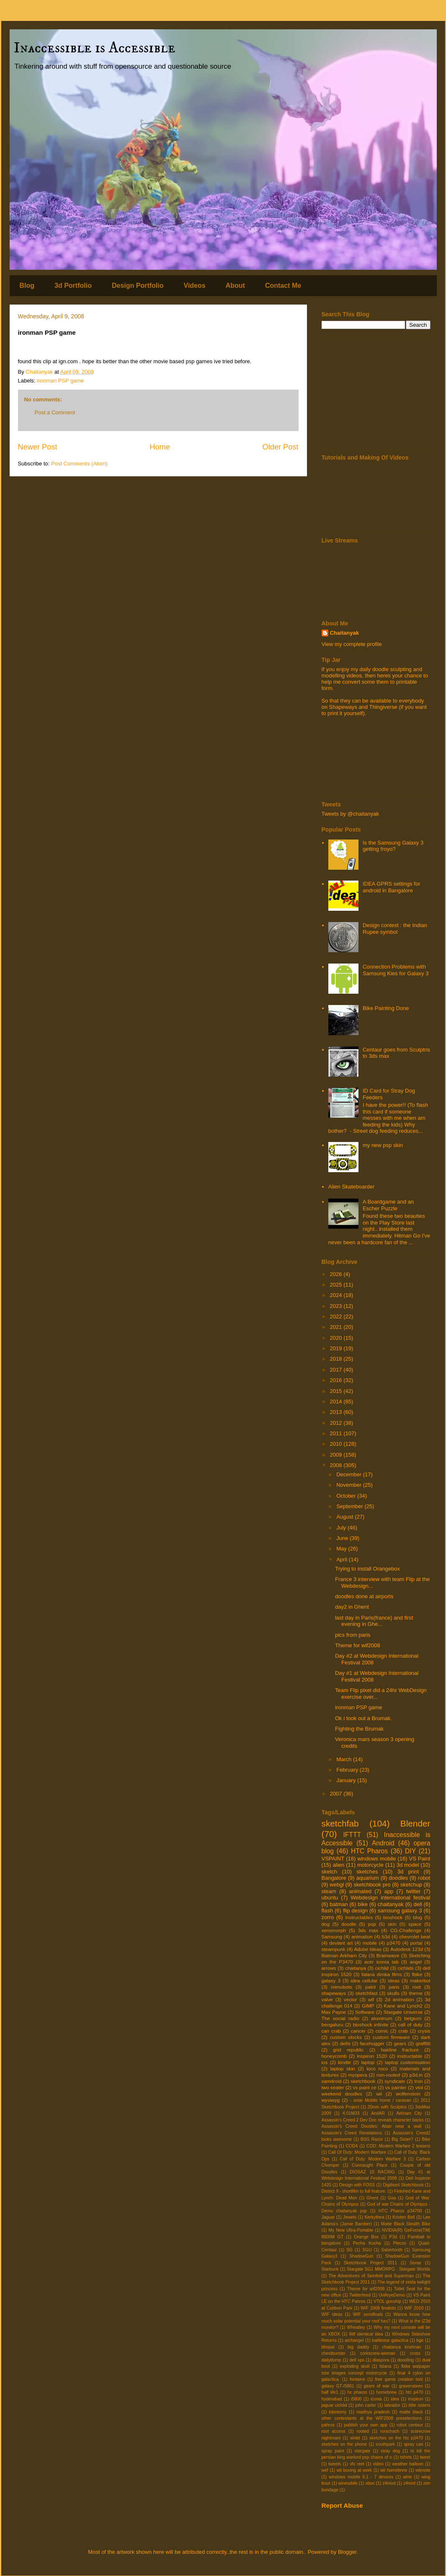  I want to click on ironman PSP game, so click(60, 380).